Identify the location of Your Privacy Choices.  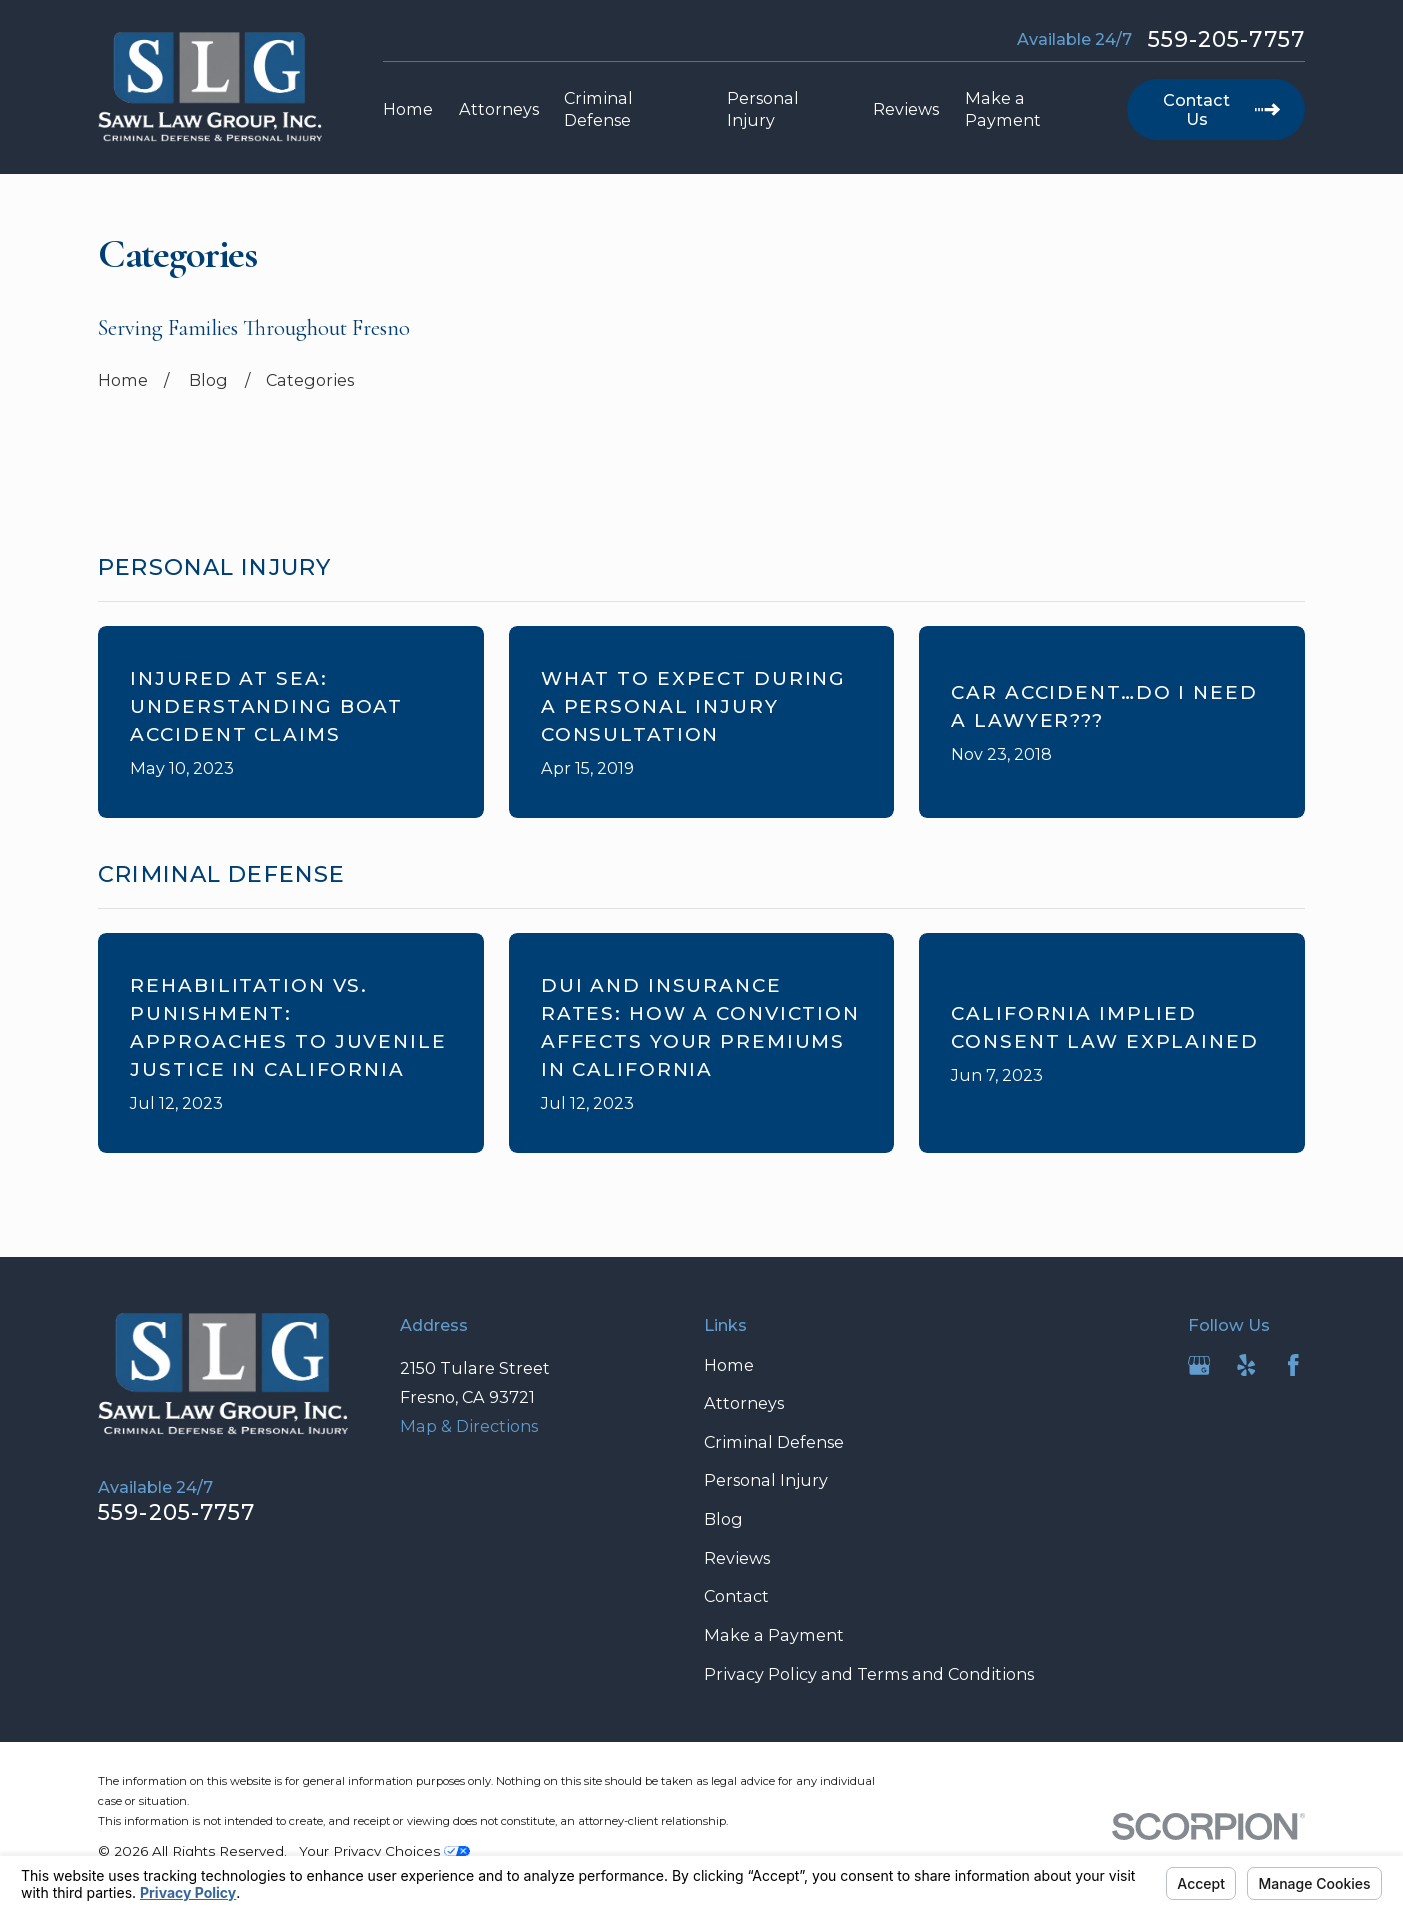
(384, 1851).